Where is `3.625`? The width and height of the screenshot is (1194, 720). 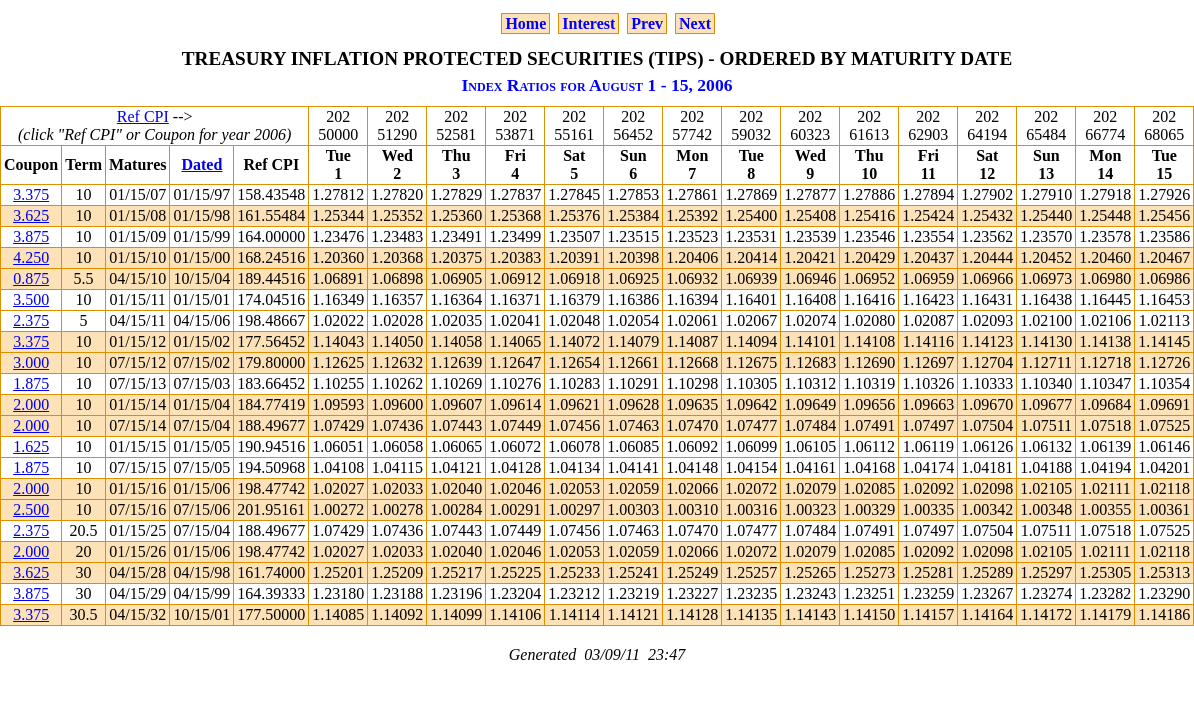 3.625 is located at coordinates (31, 215).